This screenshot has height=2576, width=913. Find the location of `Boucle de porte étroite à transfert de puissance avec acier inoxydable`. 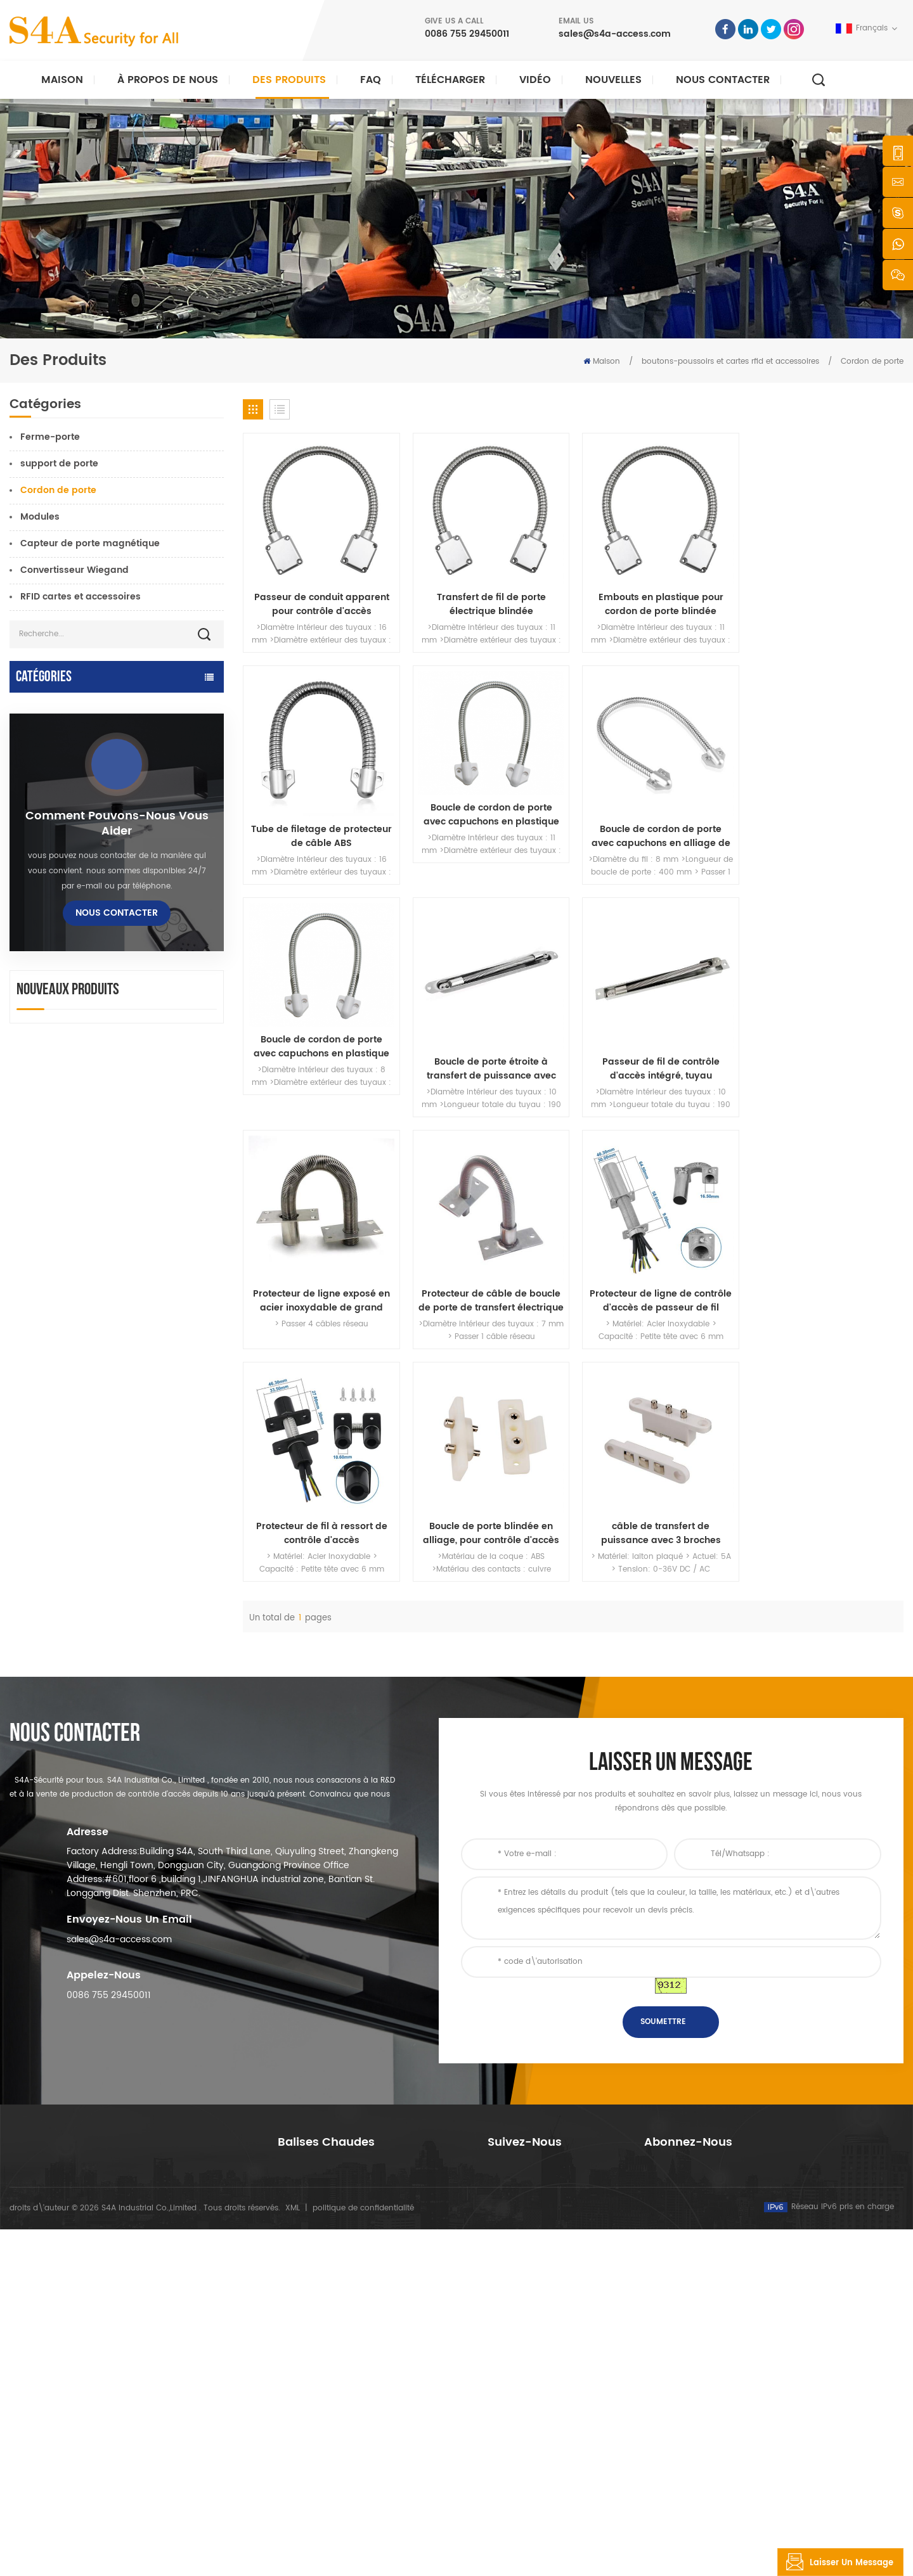

Boucle de porte étroite à transfert de puissance avec acier inoxydable is located at coordinates (825, 834).